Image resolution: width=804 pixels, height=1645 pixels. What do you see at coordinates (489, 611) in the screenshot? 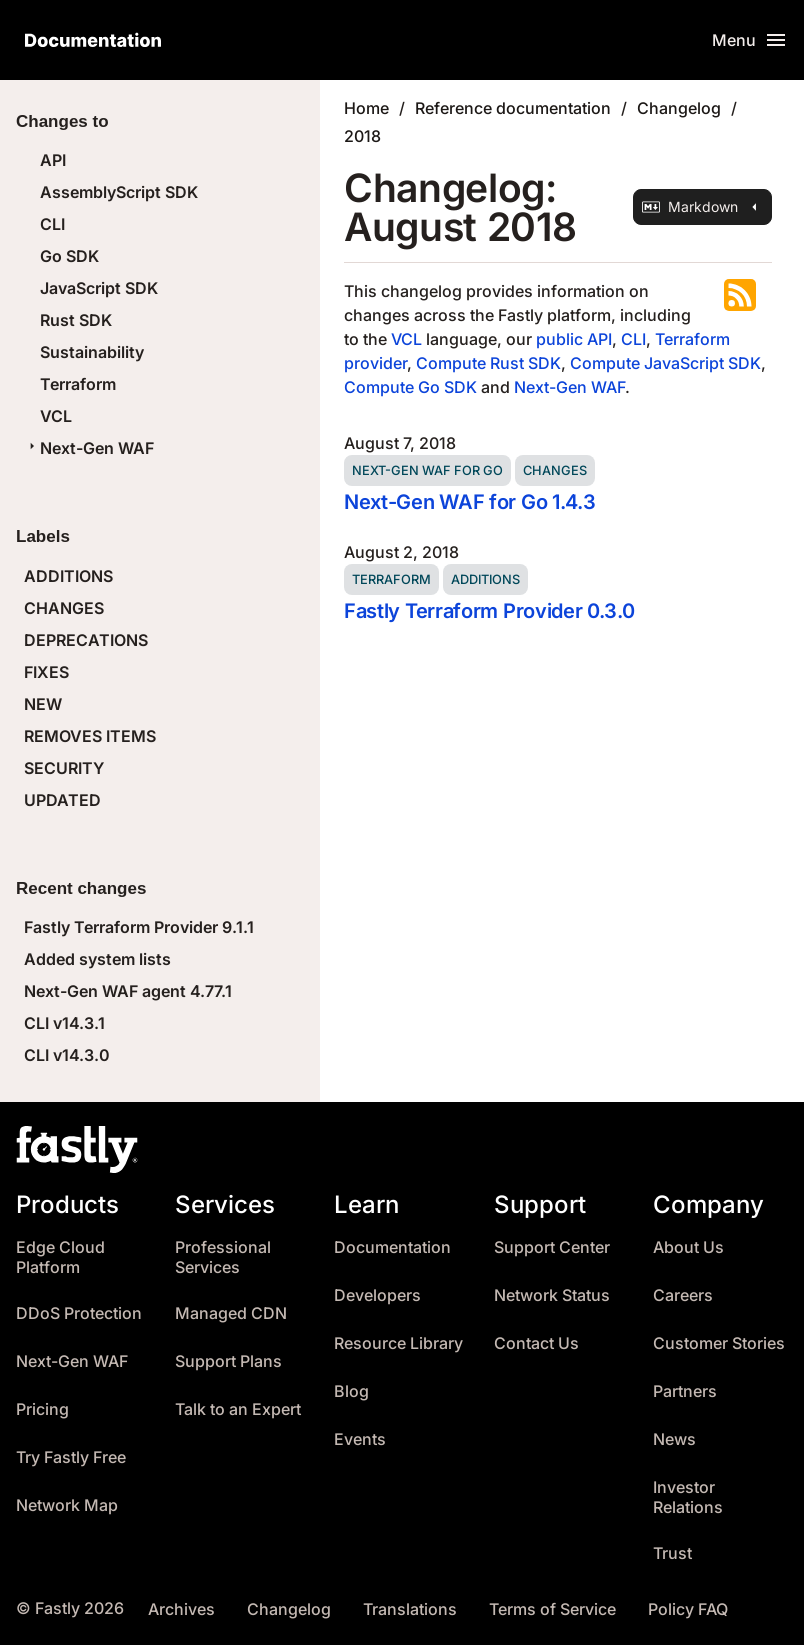
I see `Fastly Terraform Provider 0.3.0` at bounding box center [489, 611].